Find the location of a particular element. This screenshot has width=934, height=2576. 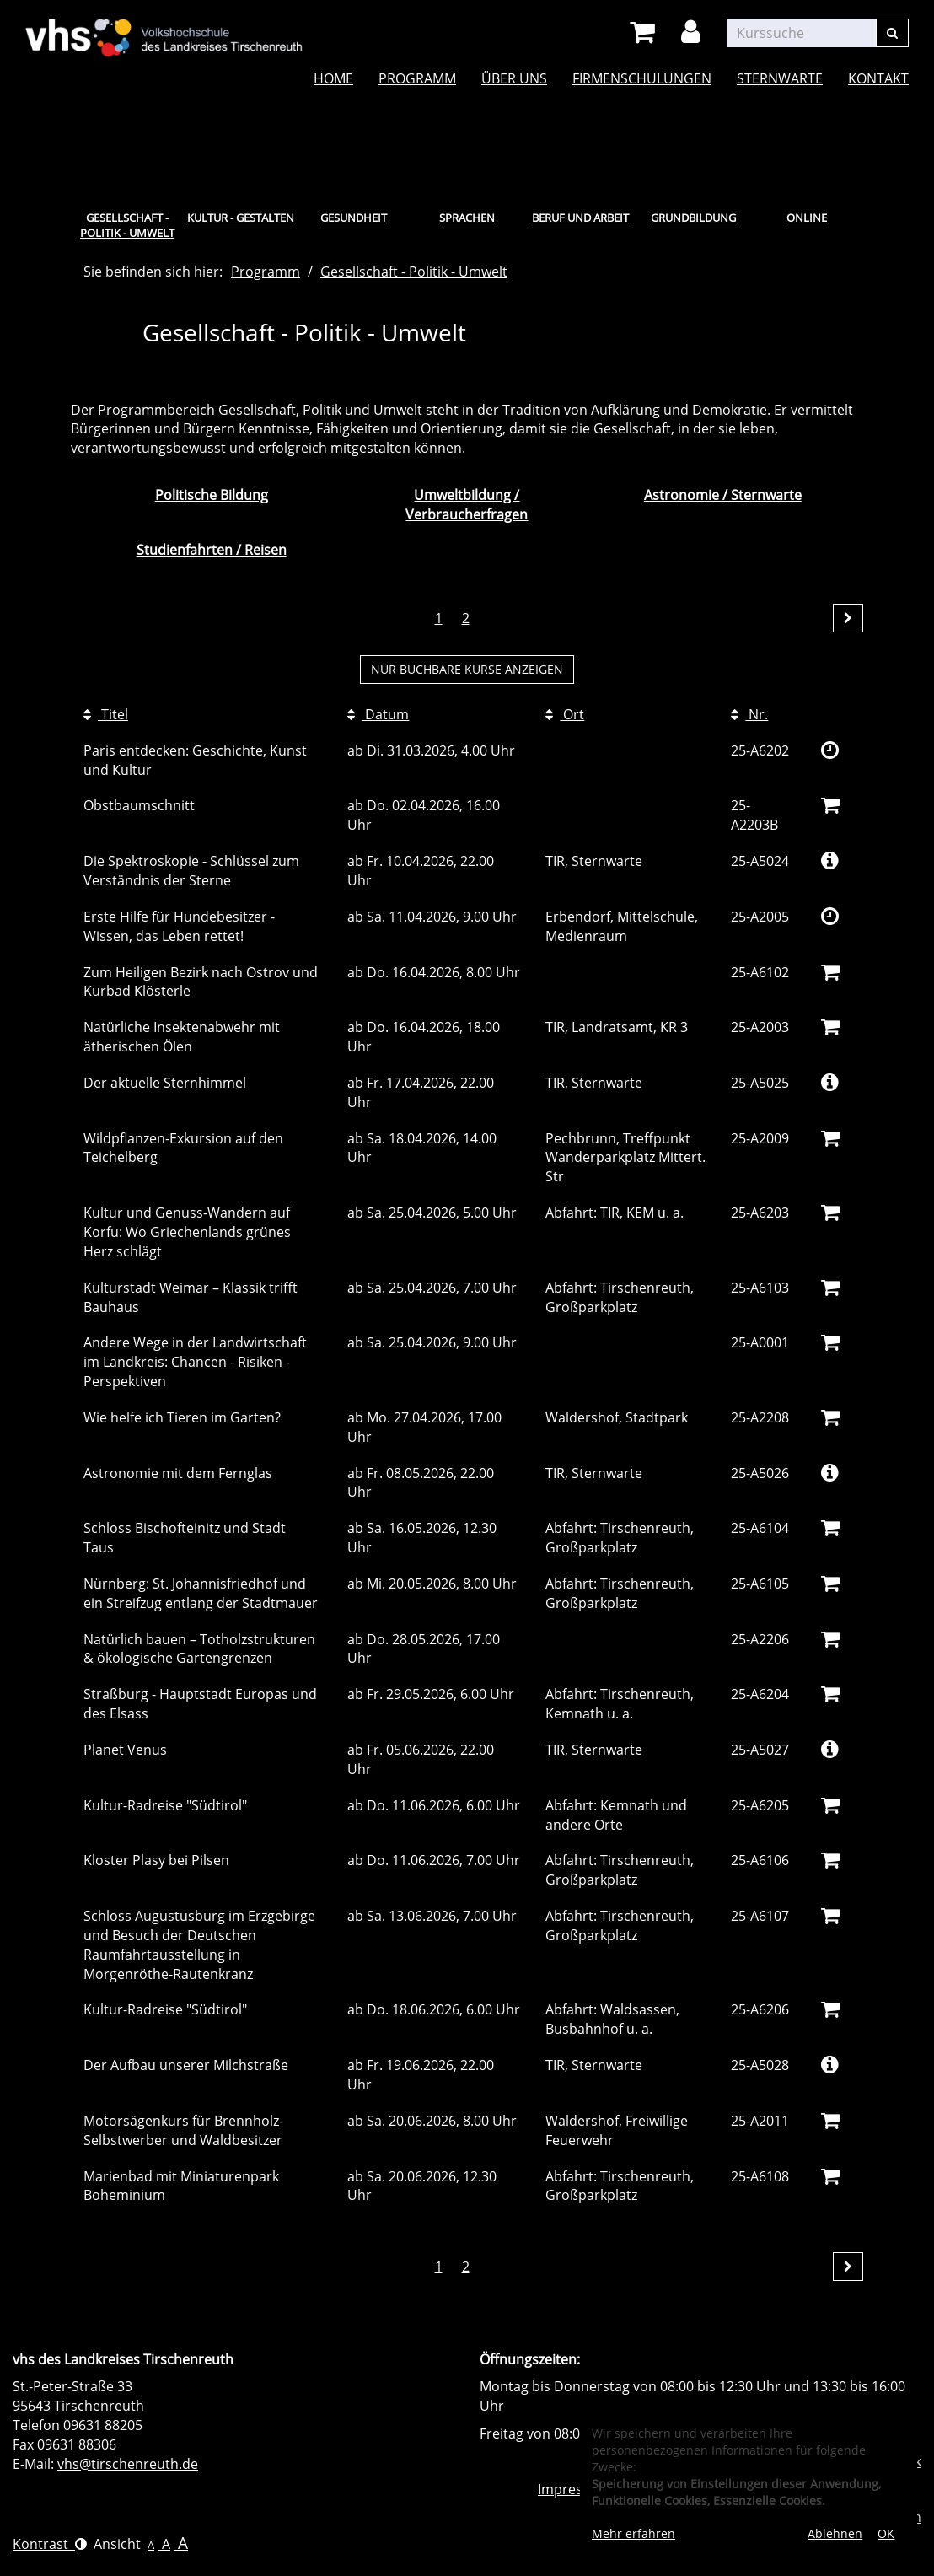

Kontrast is located at coordinates (50, 2544).